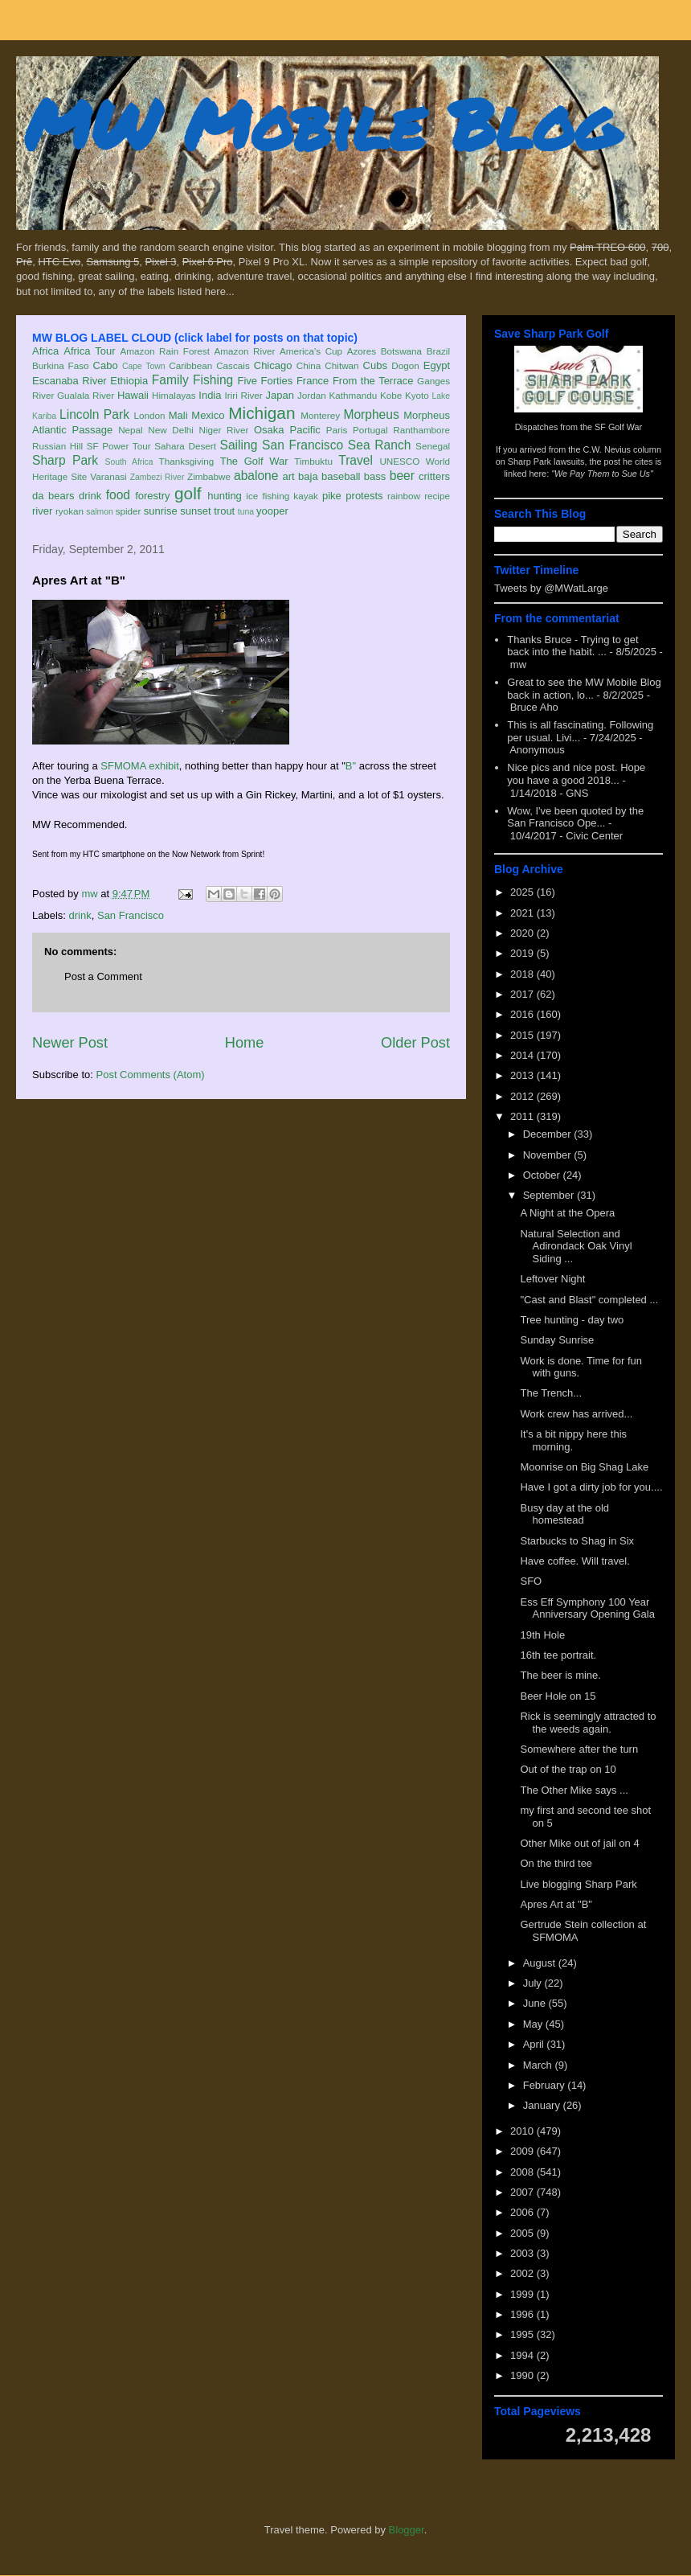 This screenshot has width=691, height=2576. What do you see at coordinates (178, 415) in the screenshot?
I see `Mali` at bounding box center [178, 415].